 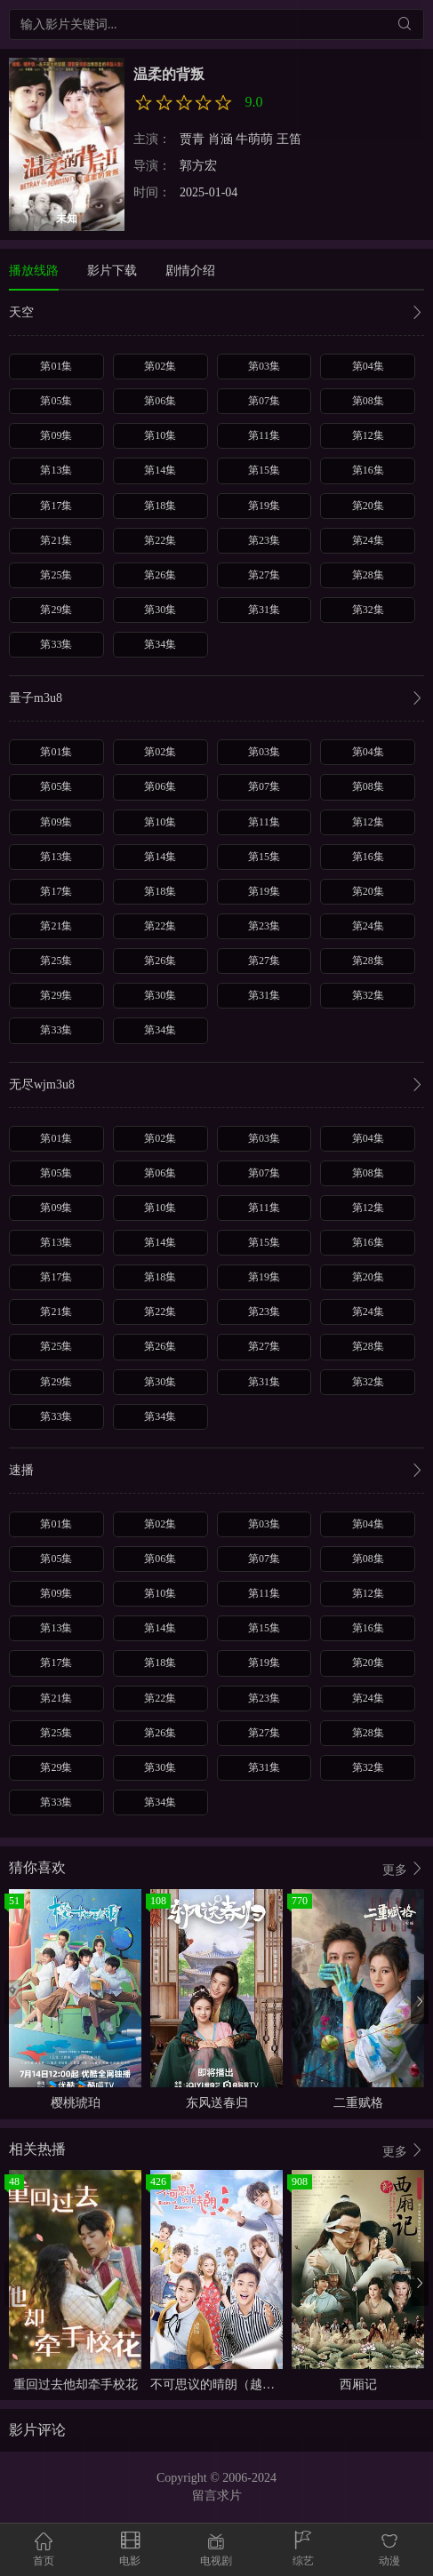 What do you see at coordinates (403, 1869) in the screenshot?
I see `更多` at bounding box center [403, 1869].